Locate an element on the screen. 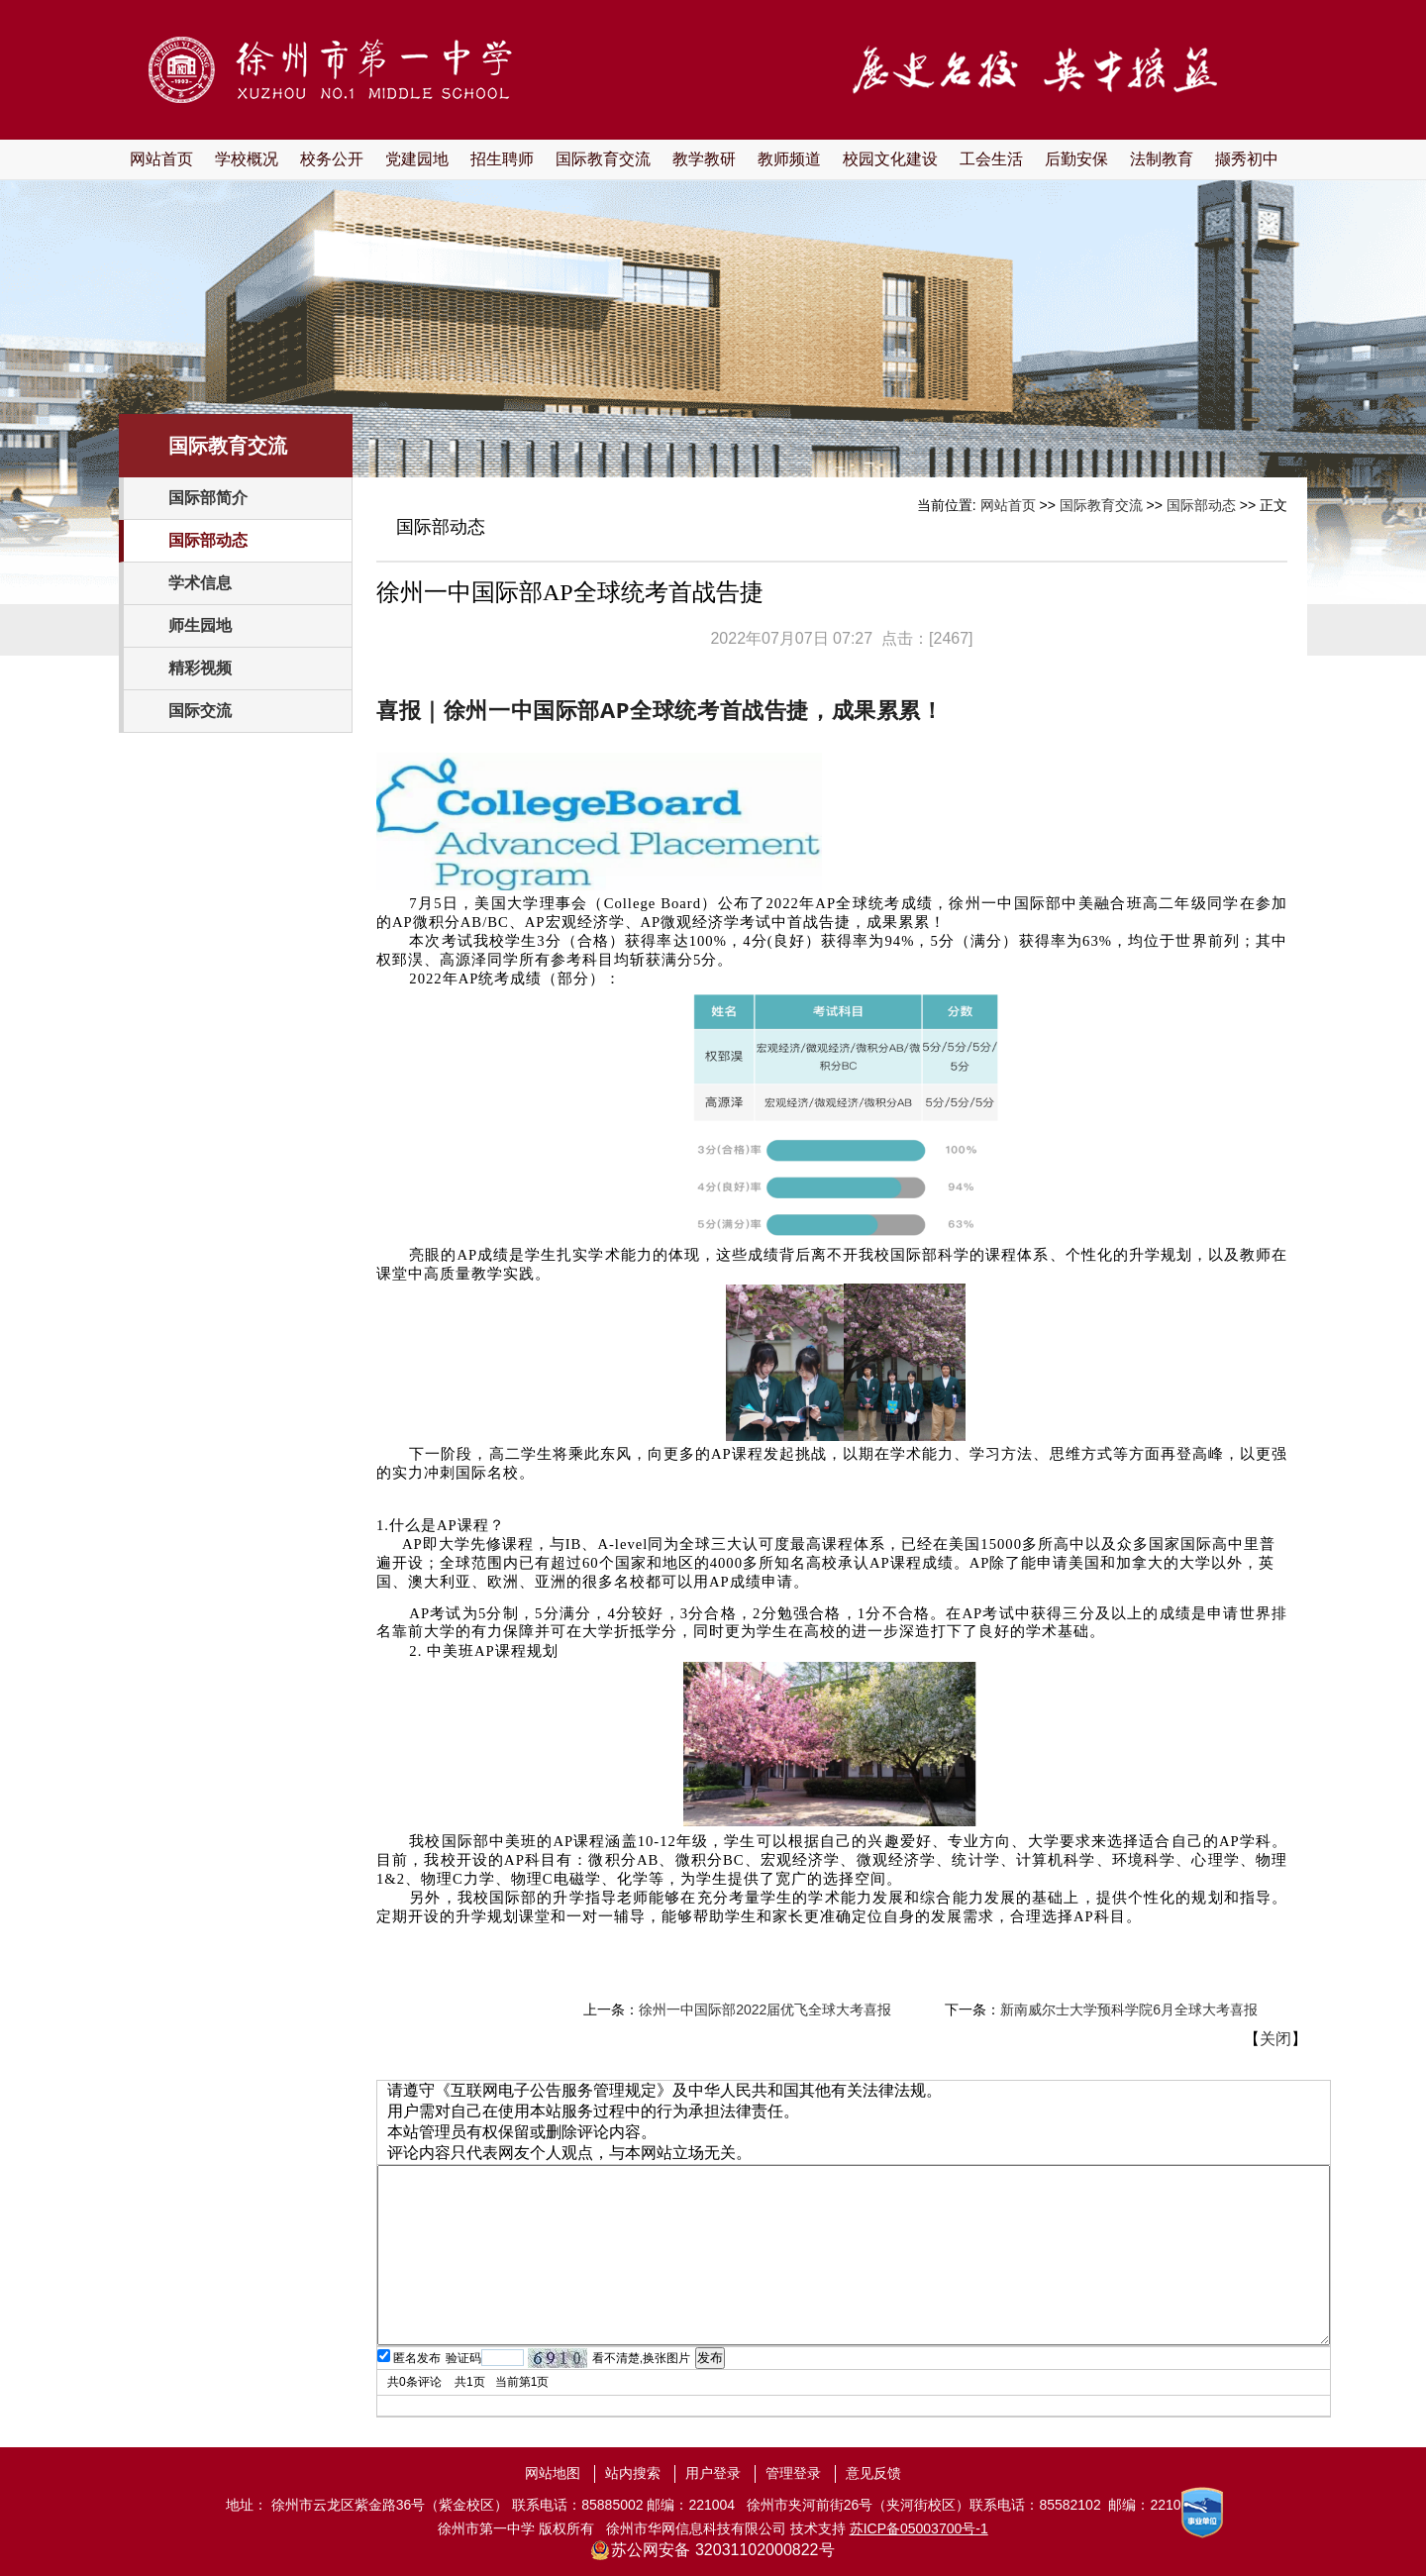  学术信息 is located at coordinates (200, 582).